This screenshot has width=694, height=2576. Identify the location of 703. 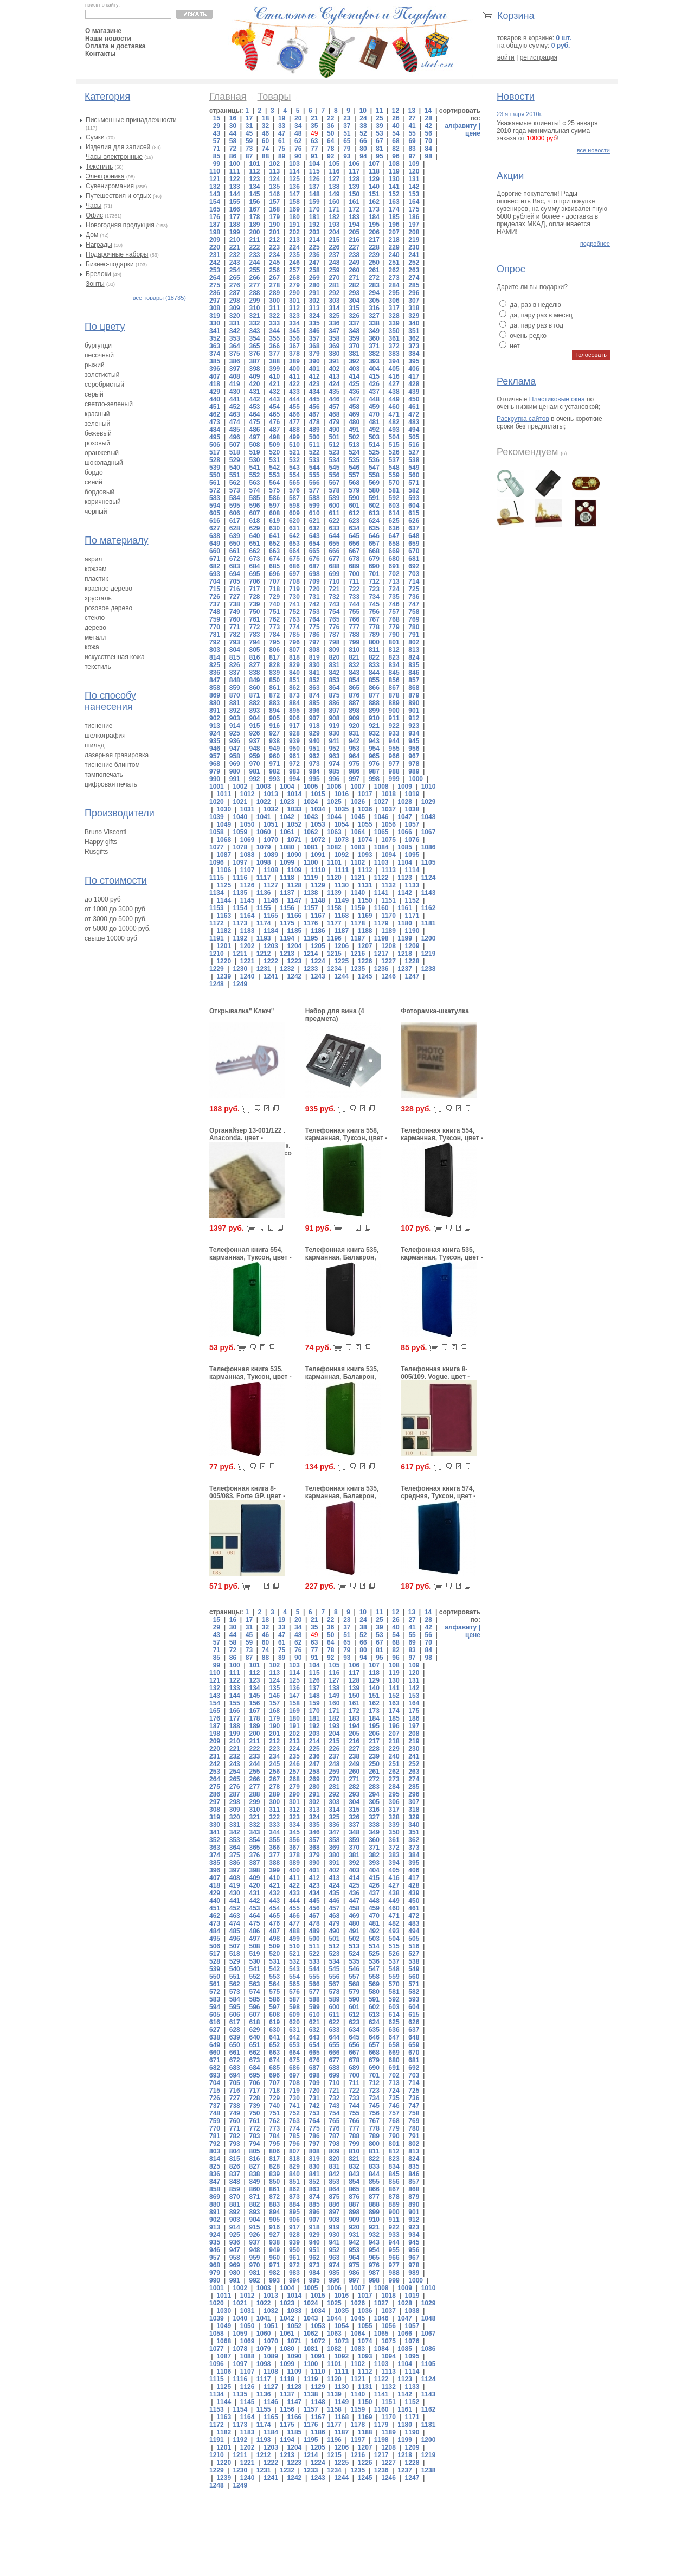
(413, 574).